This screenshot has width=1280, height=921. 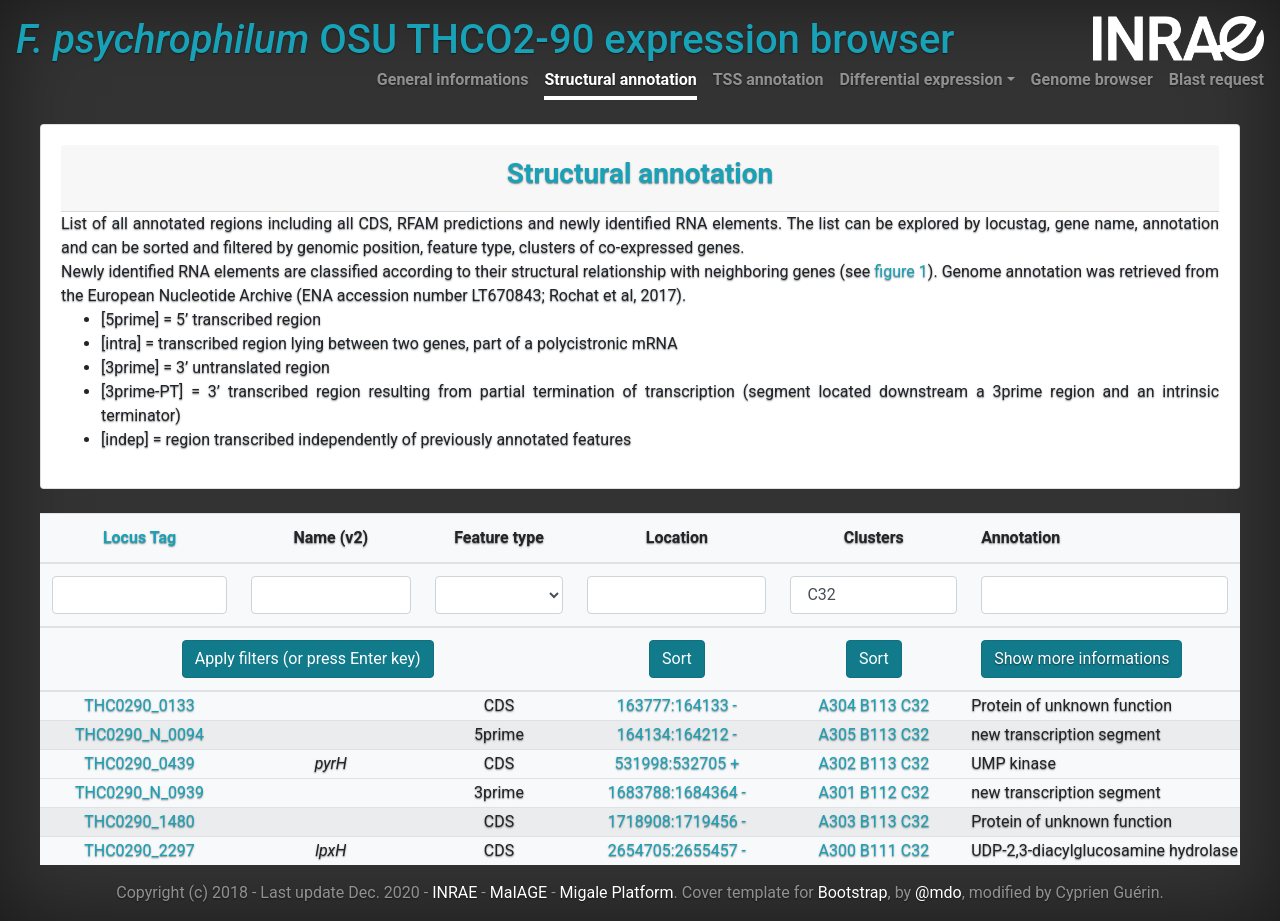 What do you see at coordinates (836, 705) in the screenshot?
I see `A304` at bounding box center [836, 705].